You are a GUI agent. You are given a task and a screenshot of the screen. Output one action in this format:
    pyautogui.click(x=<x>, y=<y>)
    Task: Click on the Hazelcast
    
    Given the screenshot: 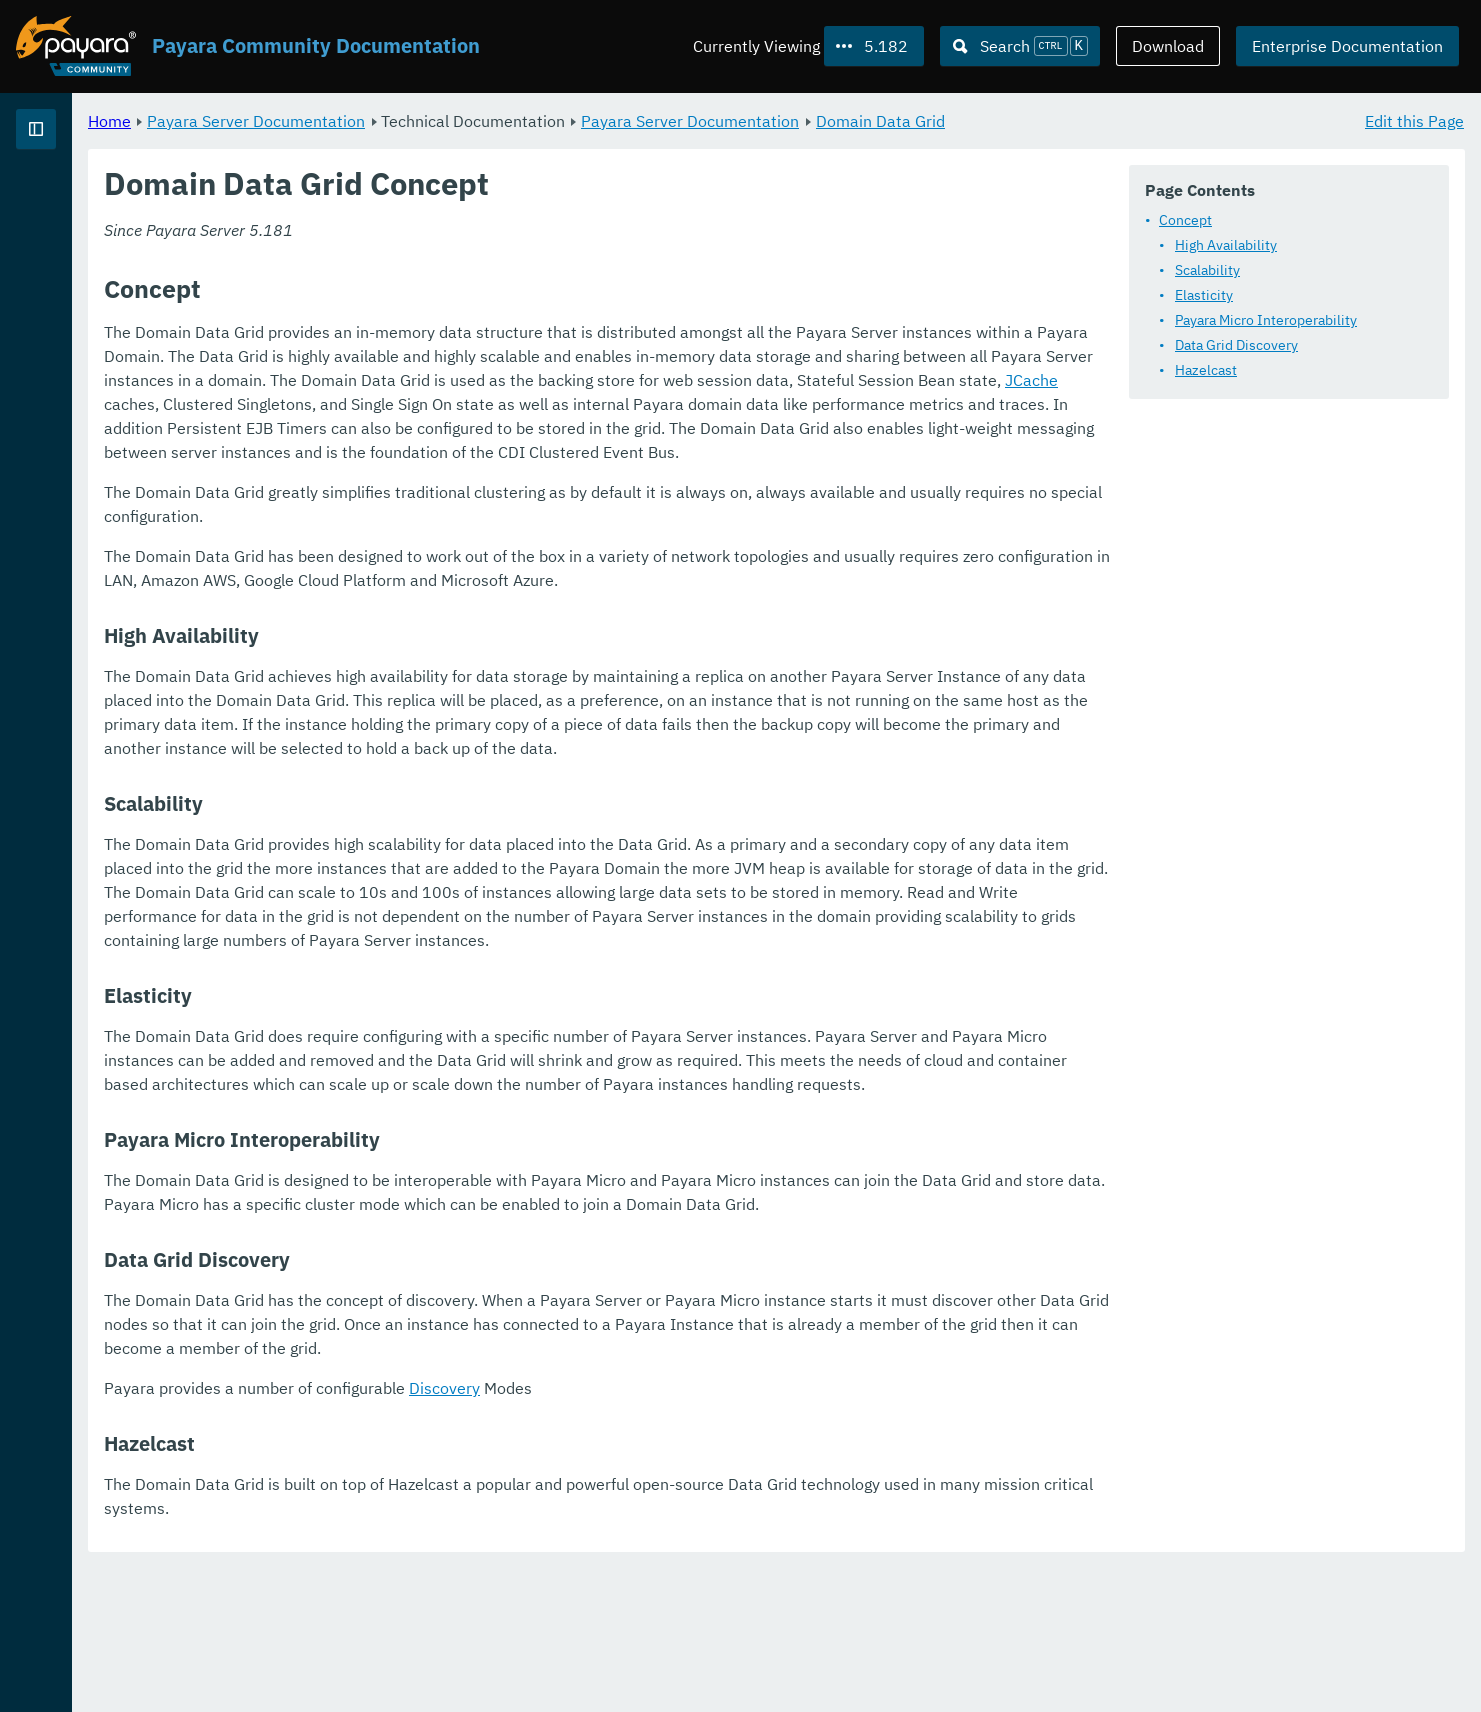 What is the action you would take?
    pyautogui.click(x=1206, y=370)
    